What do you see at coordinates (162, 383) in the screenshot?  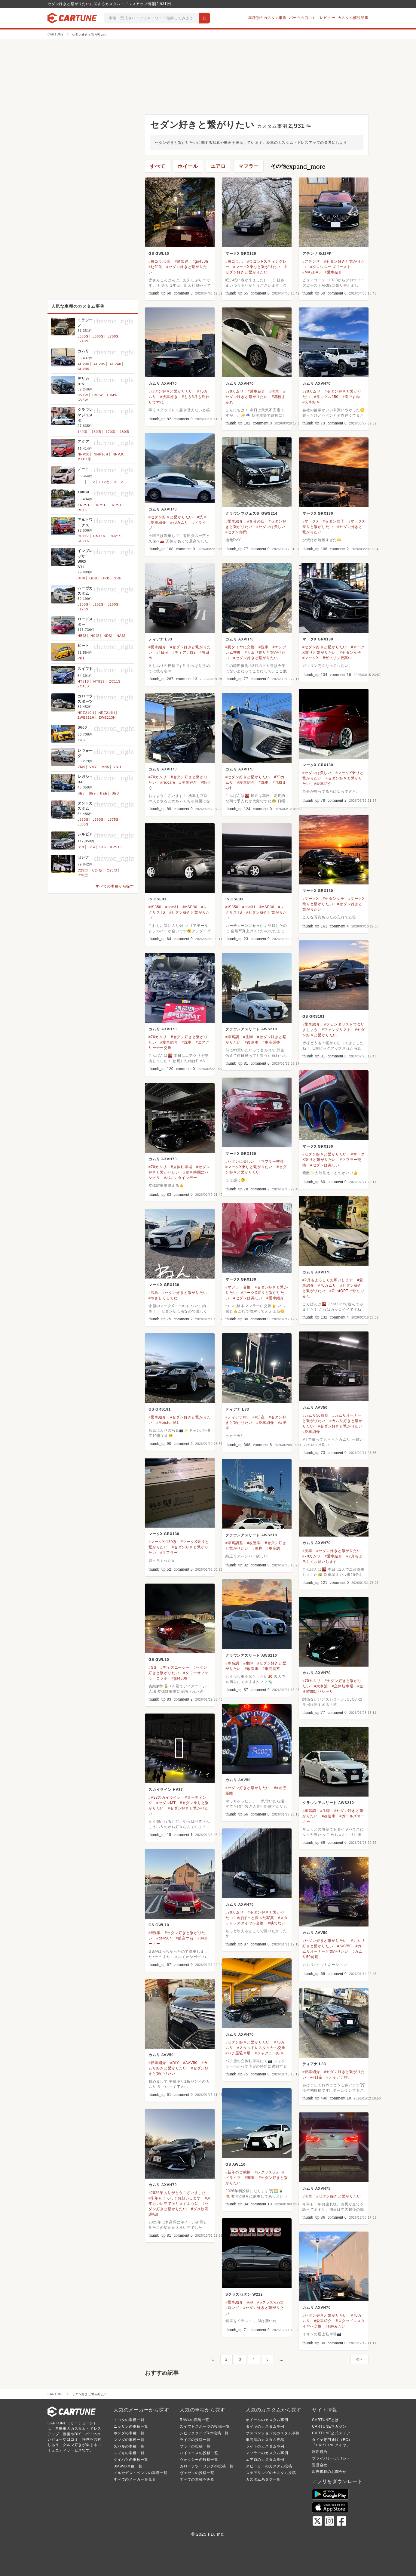 I see `カムリ AXVH70` at bounding box center [162, 383].